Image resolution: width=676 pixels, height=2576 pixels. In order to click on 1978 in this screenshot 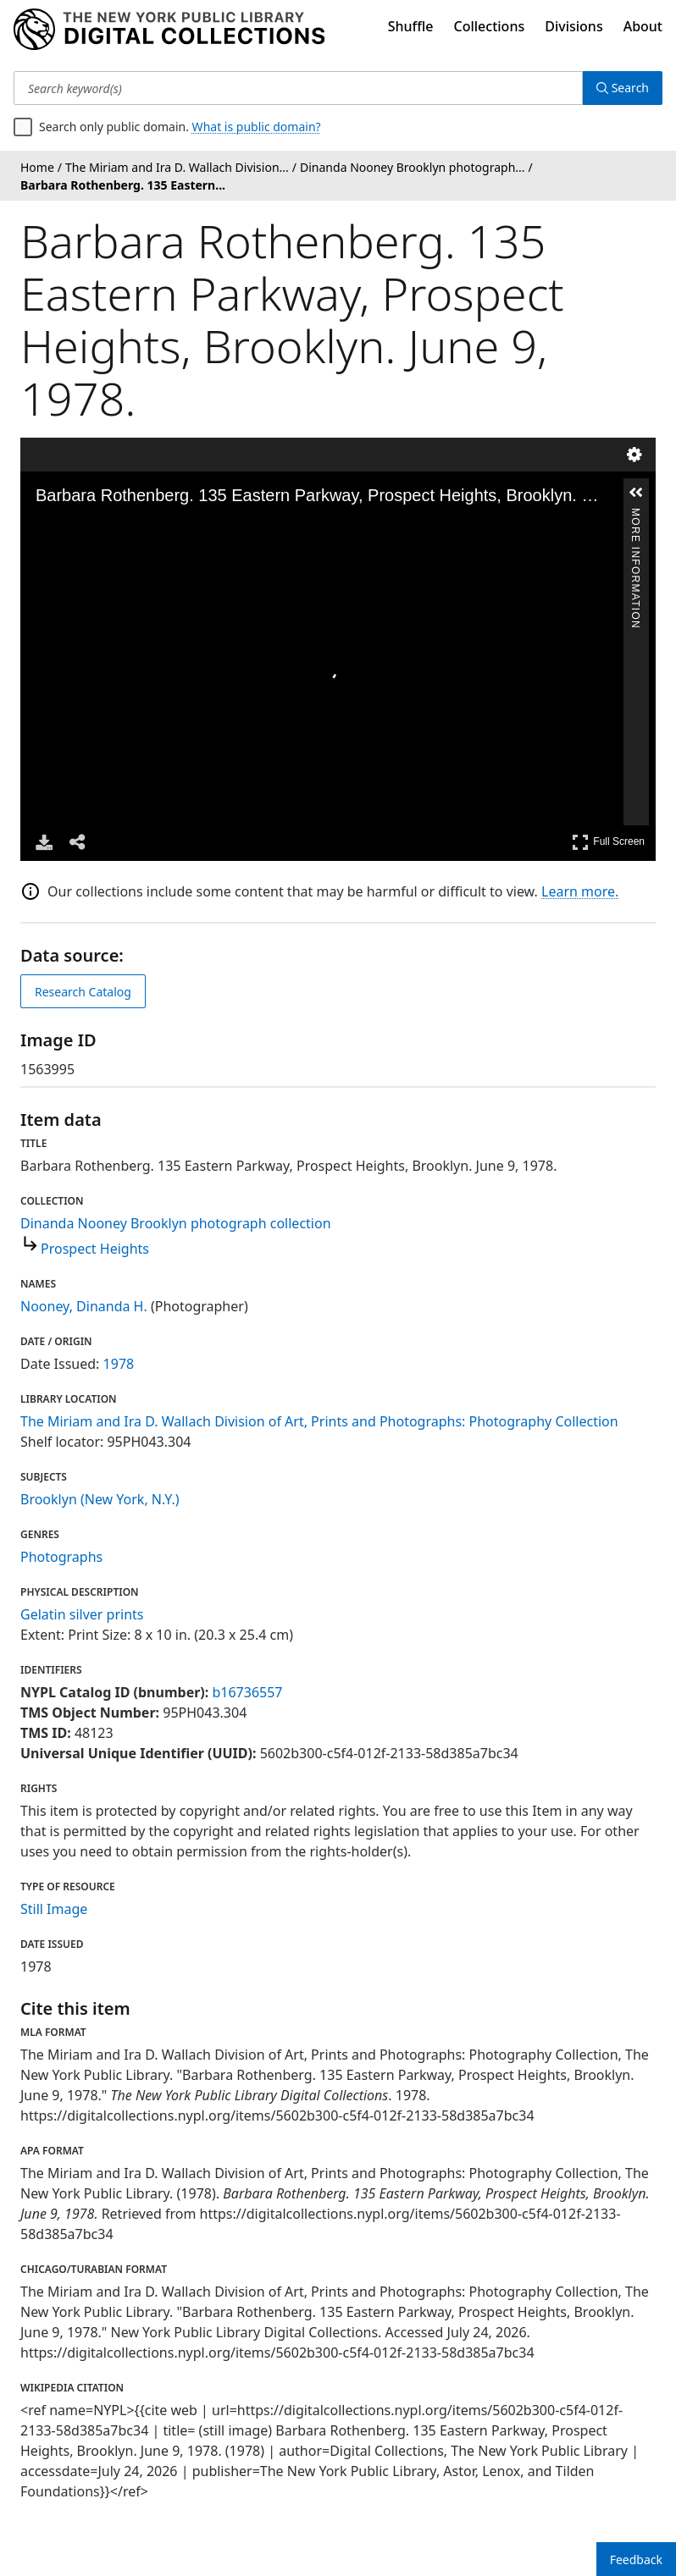, I will do `click(119, 1363)`.